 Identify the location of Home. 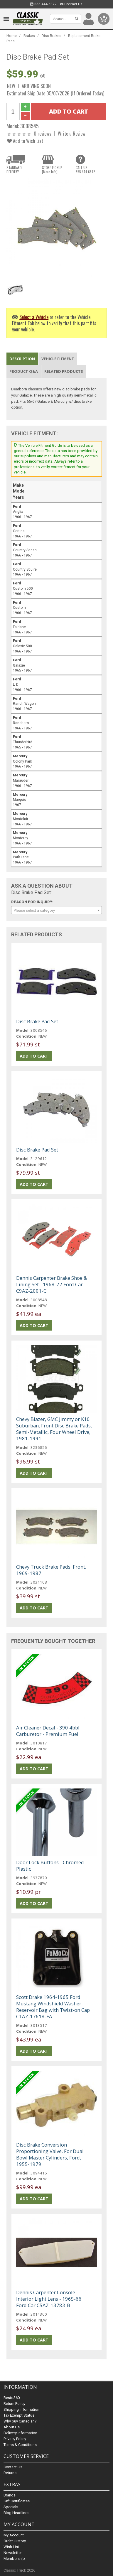
(11, 35).